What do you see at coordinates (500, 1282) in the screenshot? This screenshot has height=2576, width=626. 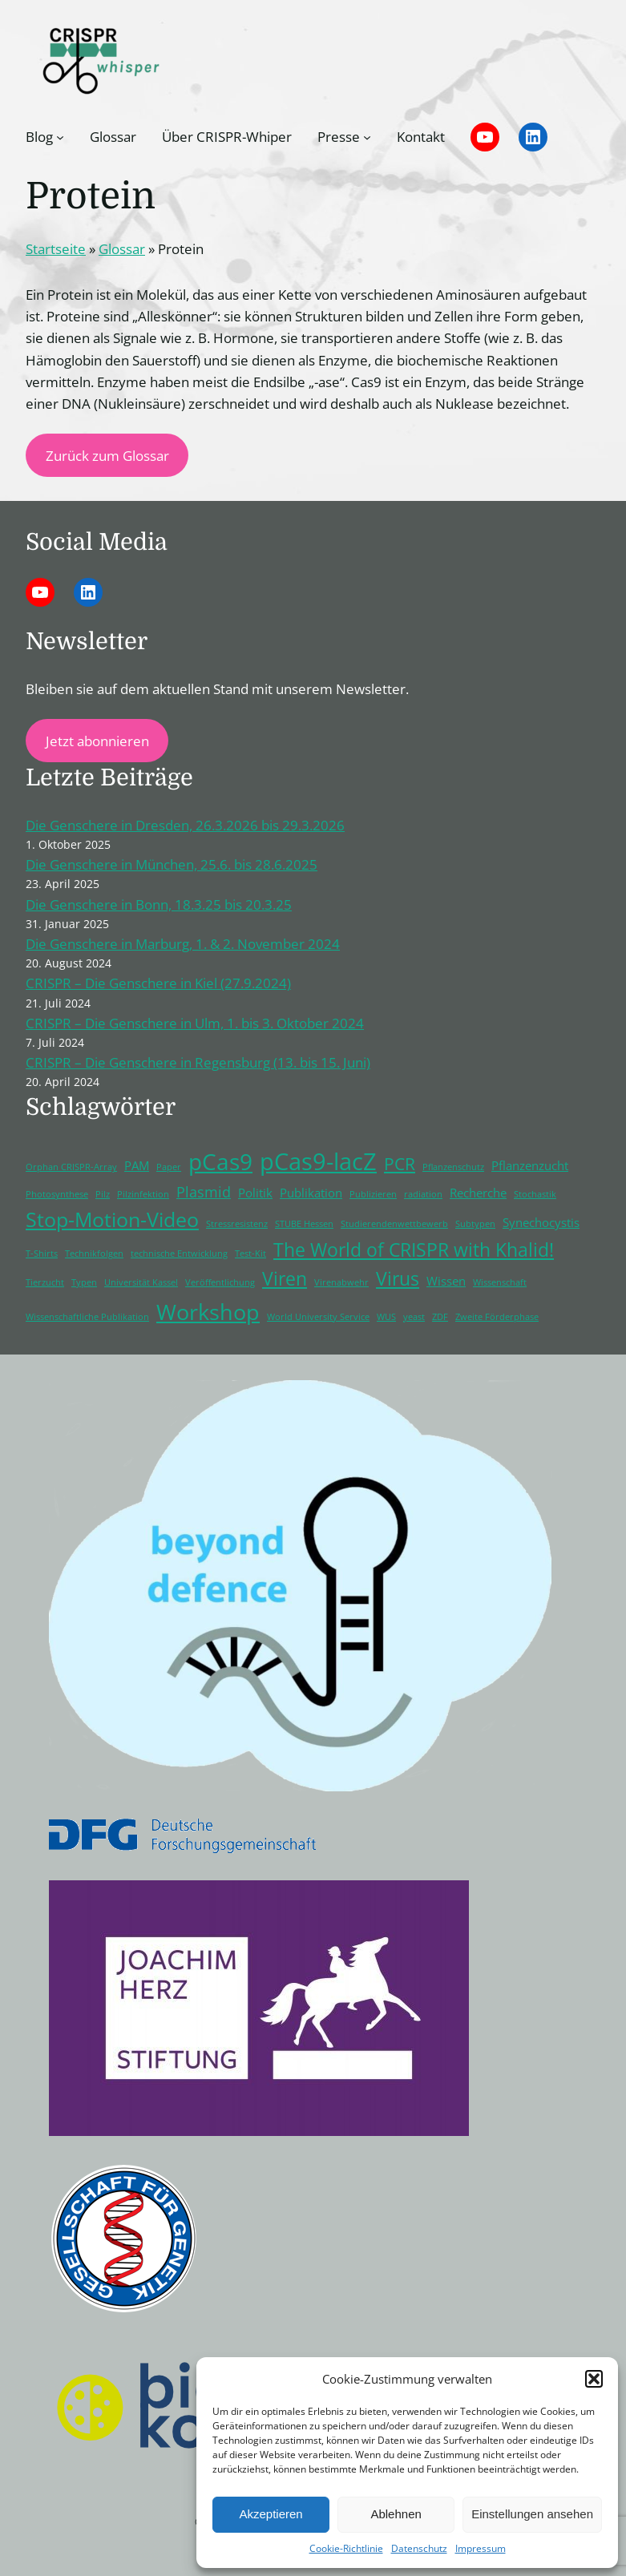 I see `Wissenschaft [Wissenschaft (1 Eintrag)]` at bounding box center [500, 1282].